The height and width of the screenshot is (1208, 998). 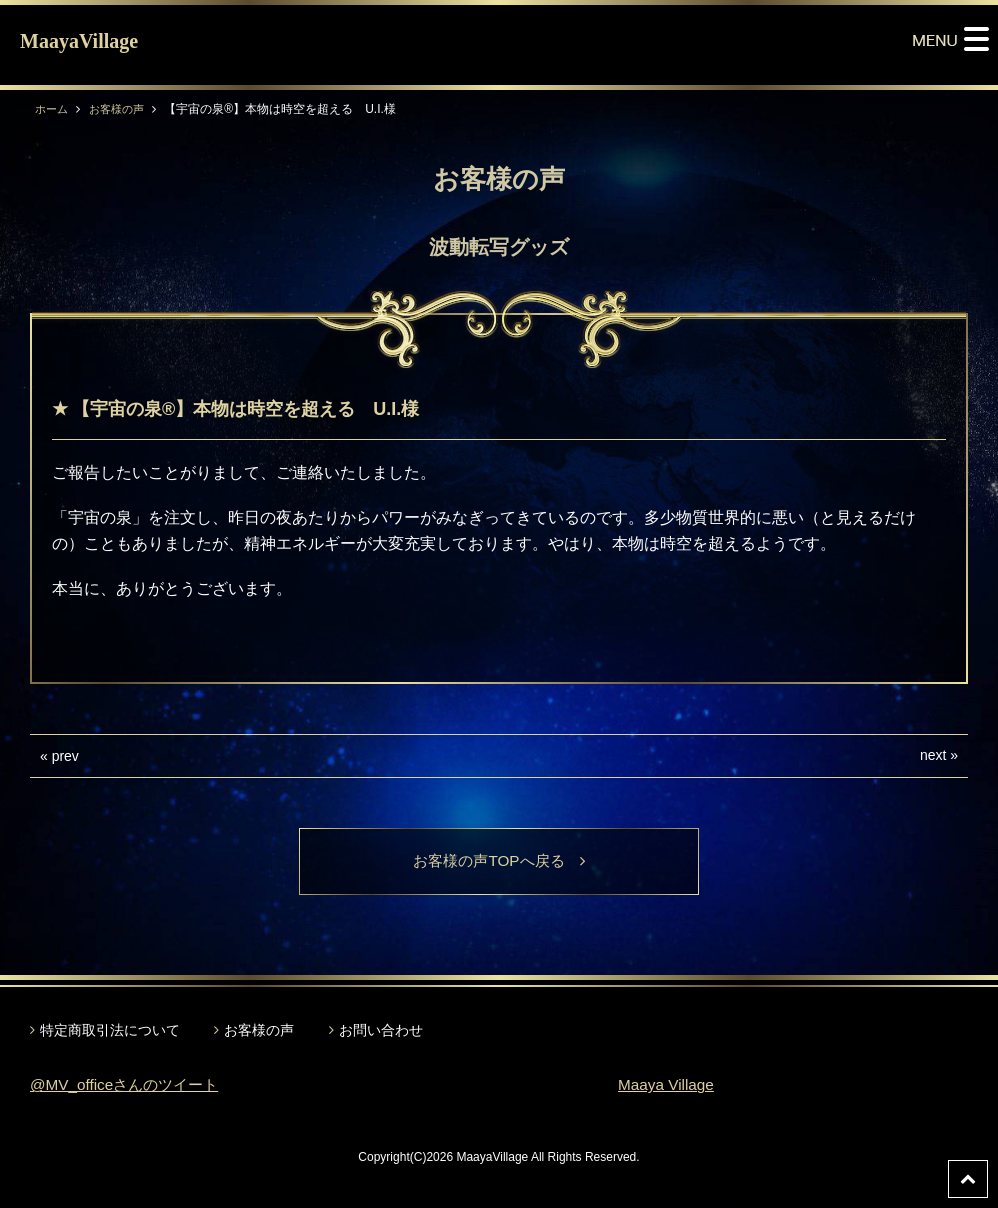 What do you see at coordinates (381, 1031) in the screenshot?
I see `お問い合わせ` at bounding box center [381, 1031].